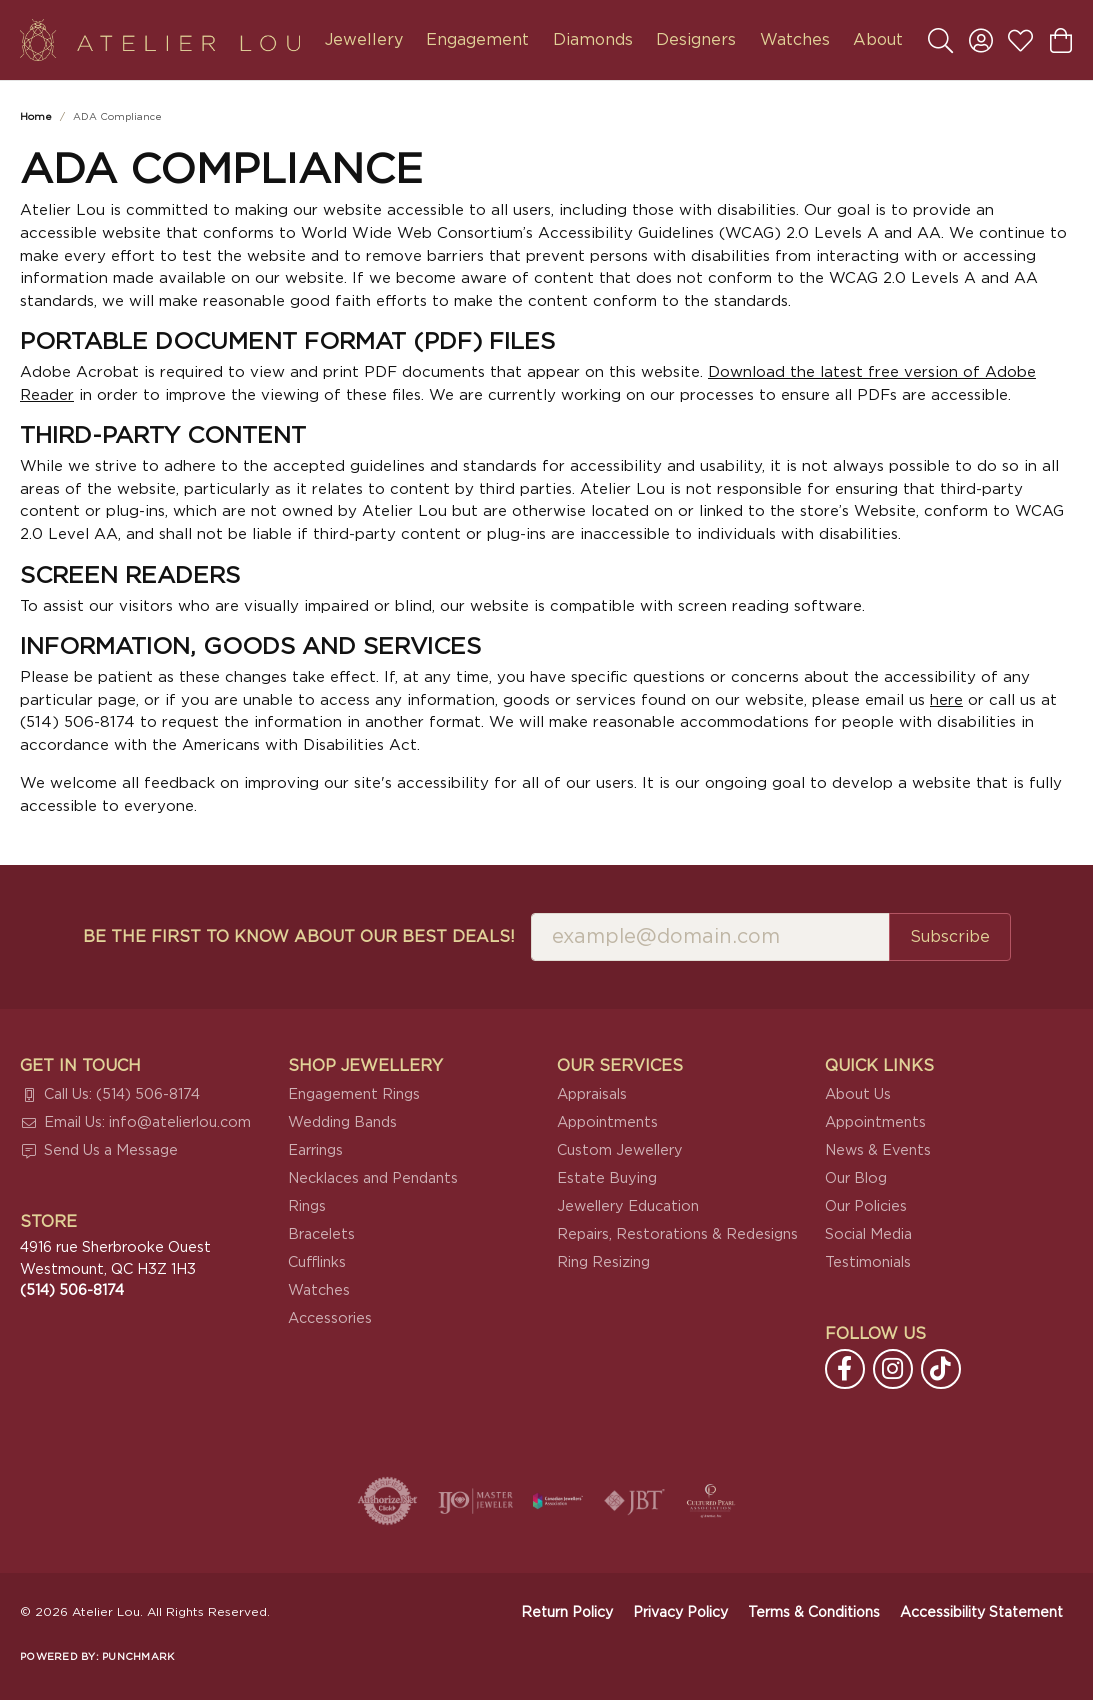 Image resolution: width=1093 pixels, height=1700 pixels. I want to click on [Atelier Lou logo - Go to homepage], so click(160, 40).